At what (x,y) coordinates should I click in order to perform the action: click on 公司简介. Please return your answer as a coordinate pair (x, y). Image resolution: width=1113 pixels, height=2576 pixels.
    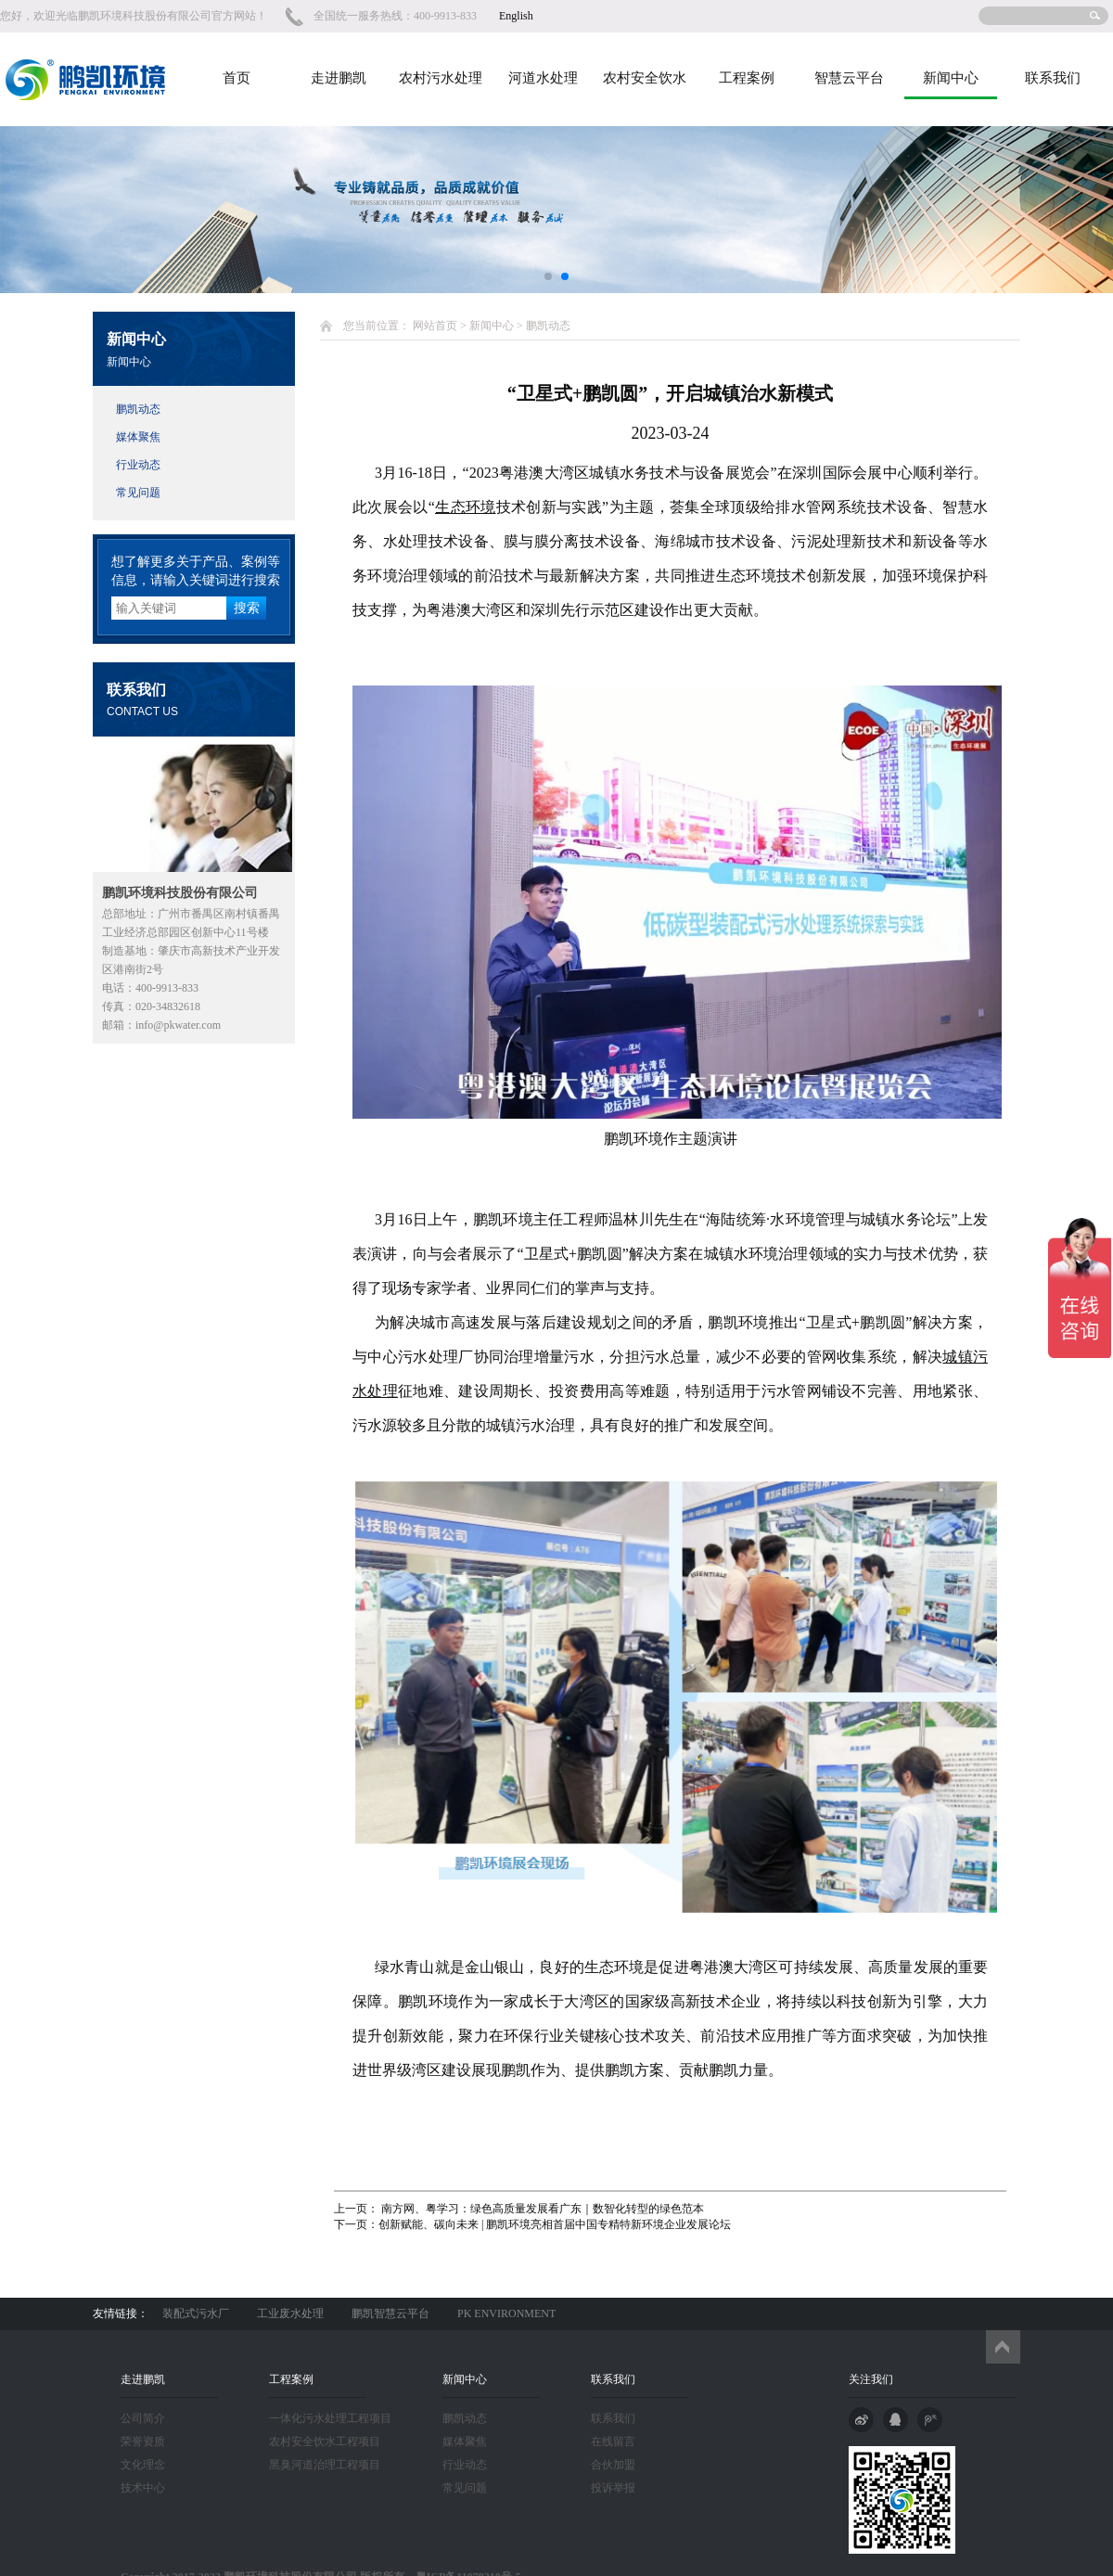
    Looking at the image, I should click on (143, 2418).